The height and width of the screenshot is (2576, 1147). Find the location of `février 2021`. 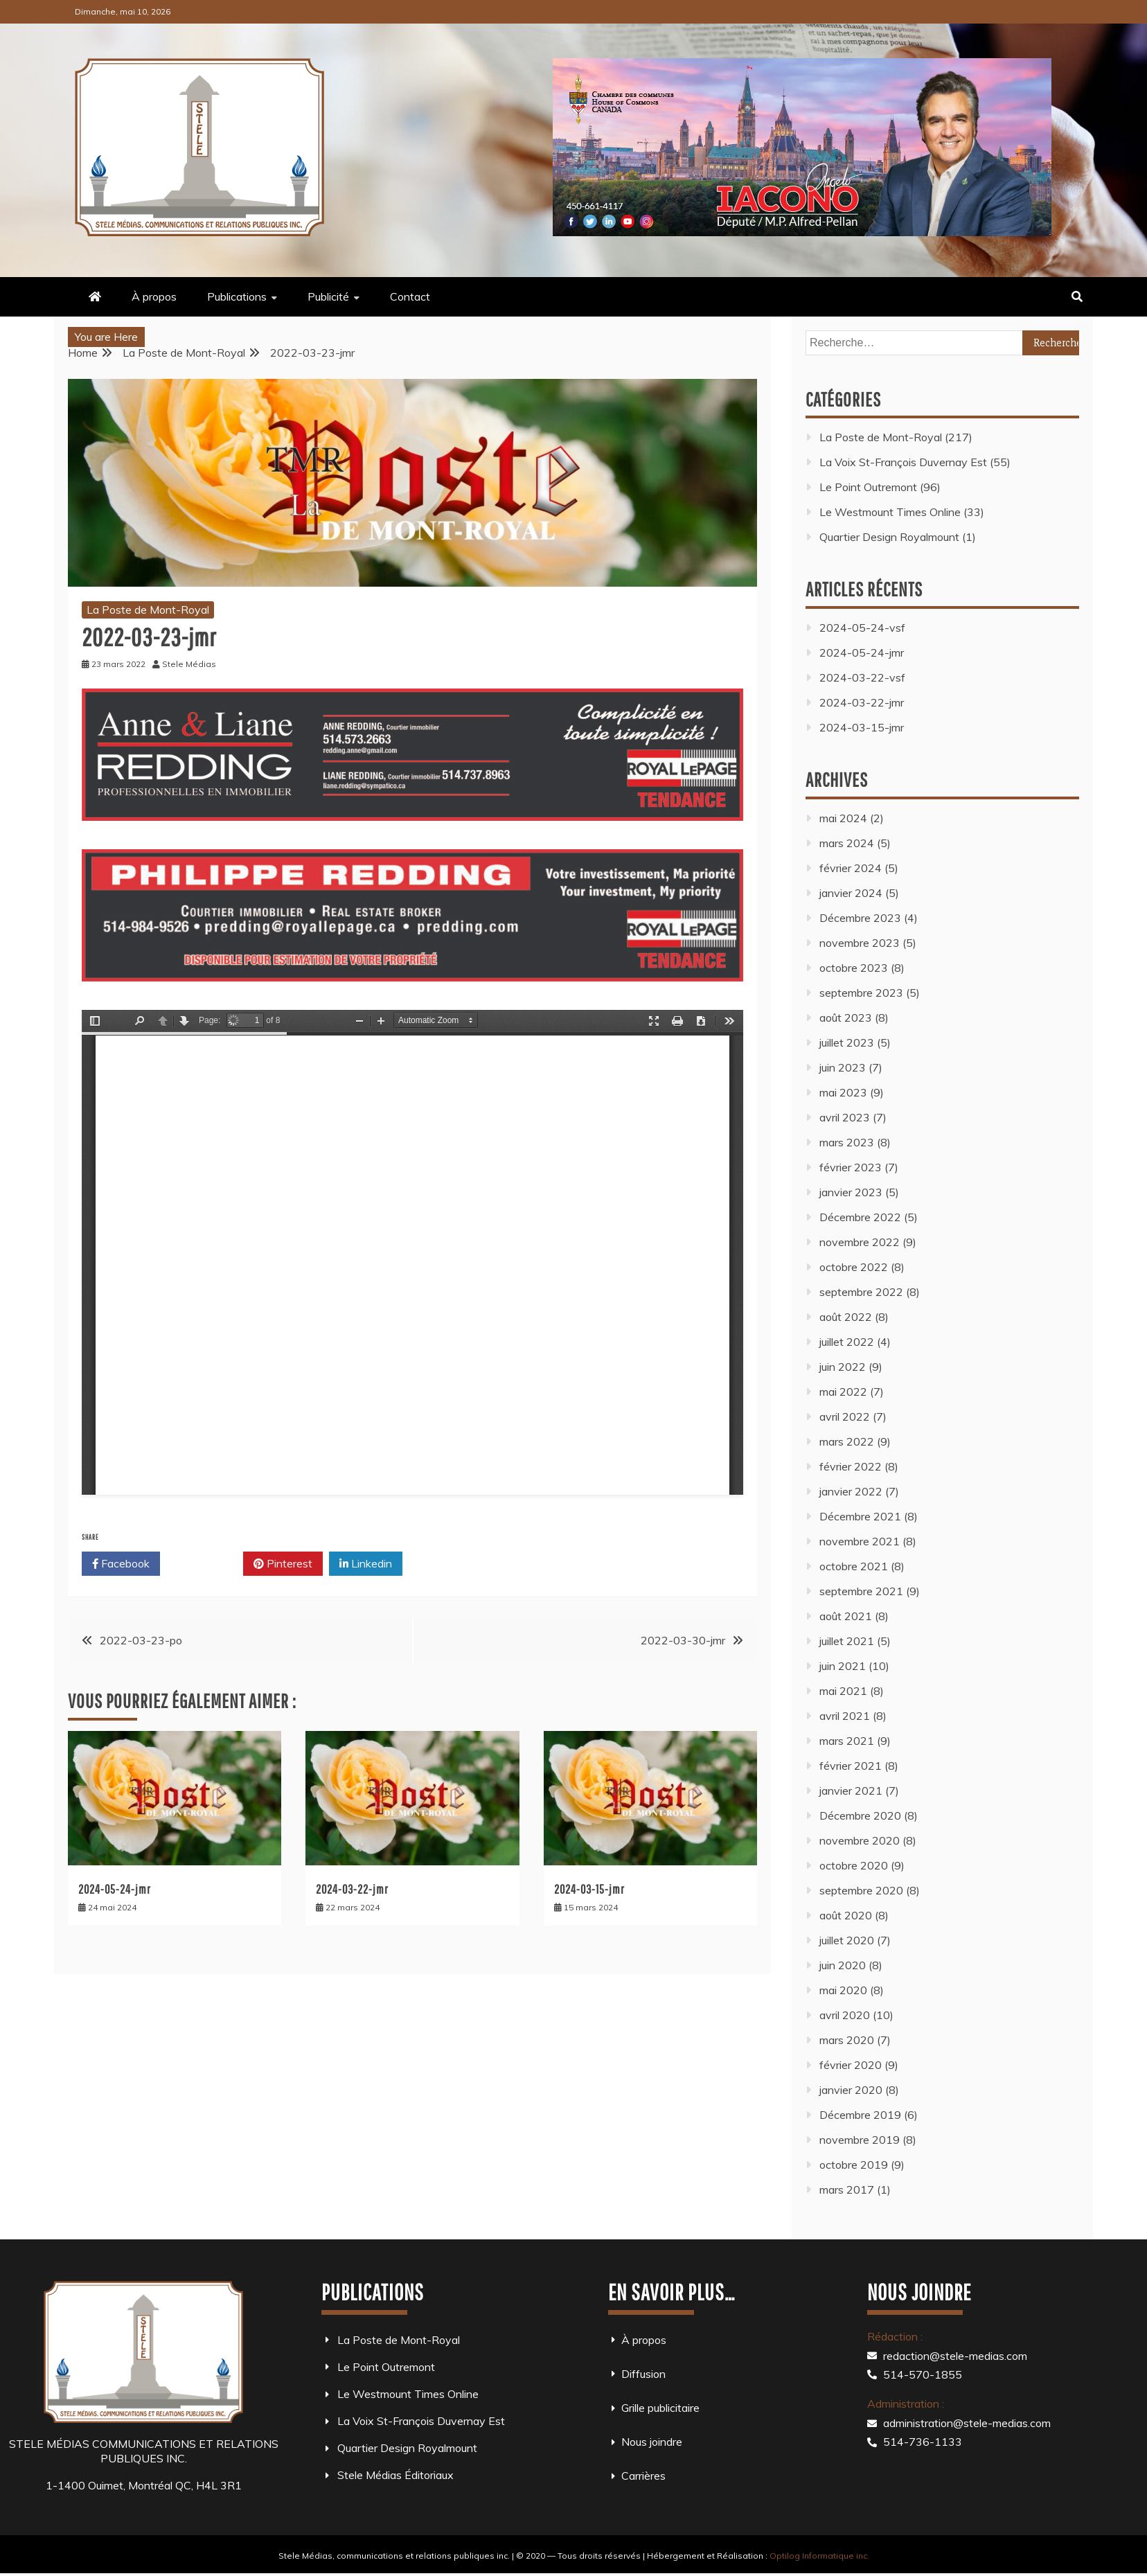

février 2021 is located at coordinates (850, 1766).